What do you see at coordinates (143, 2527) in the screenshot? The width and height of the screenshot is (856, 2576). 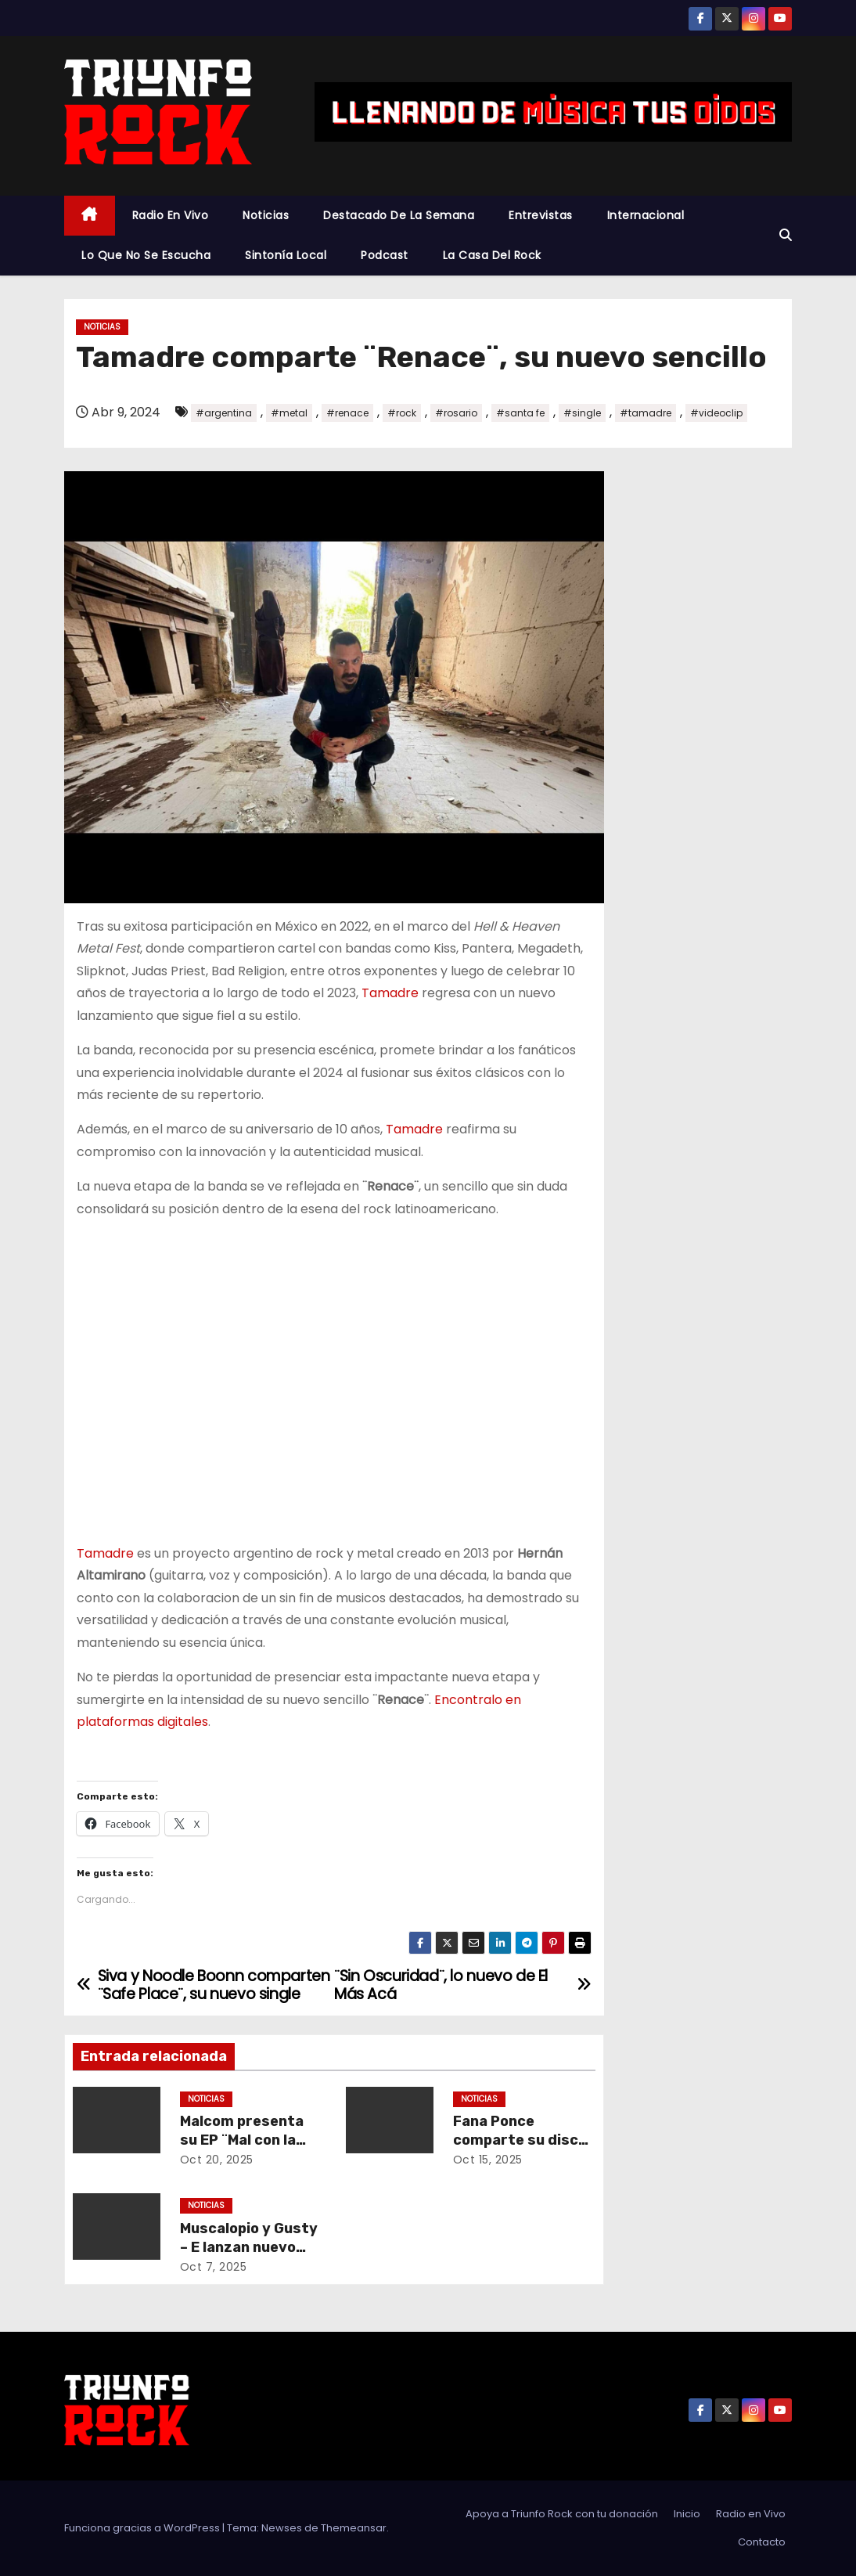 I see `Funciona gracias a WordPress` at bounding box center [143, 2527].